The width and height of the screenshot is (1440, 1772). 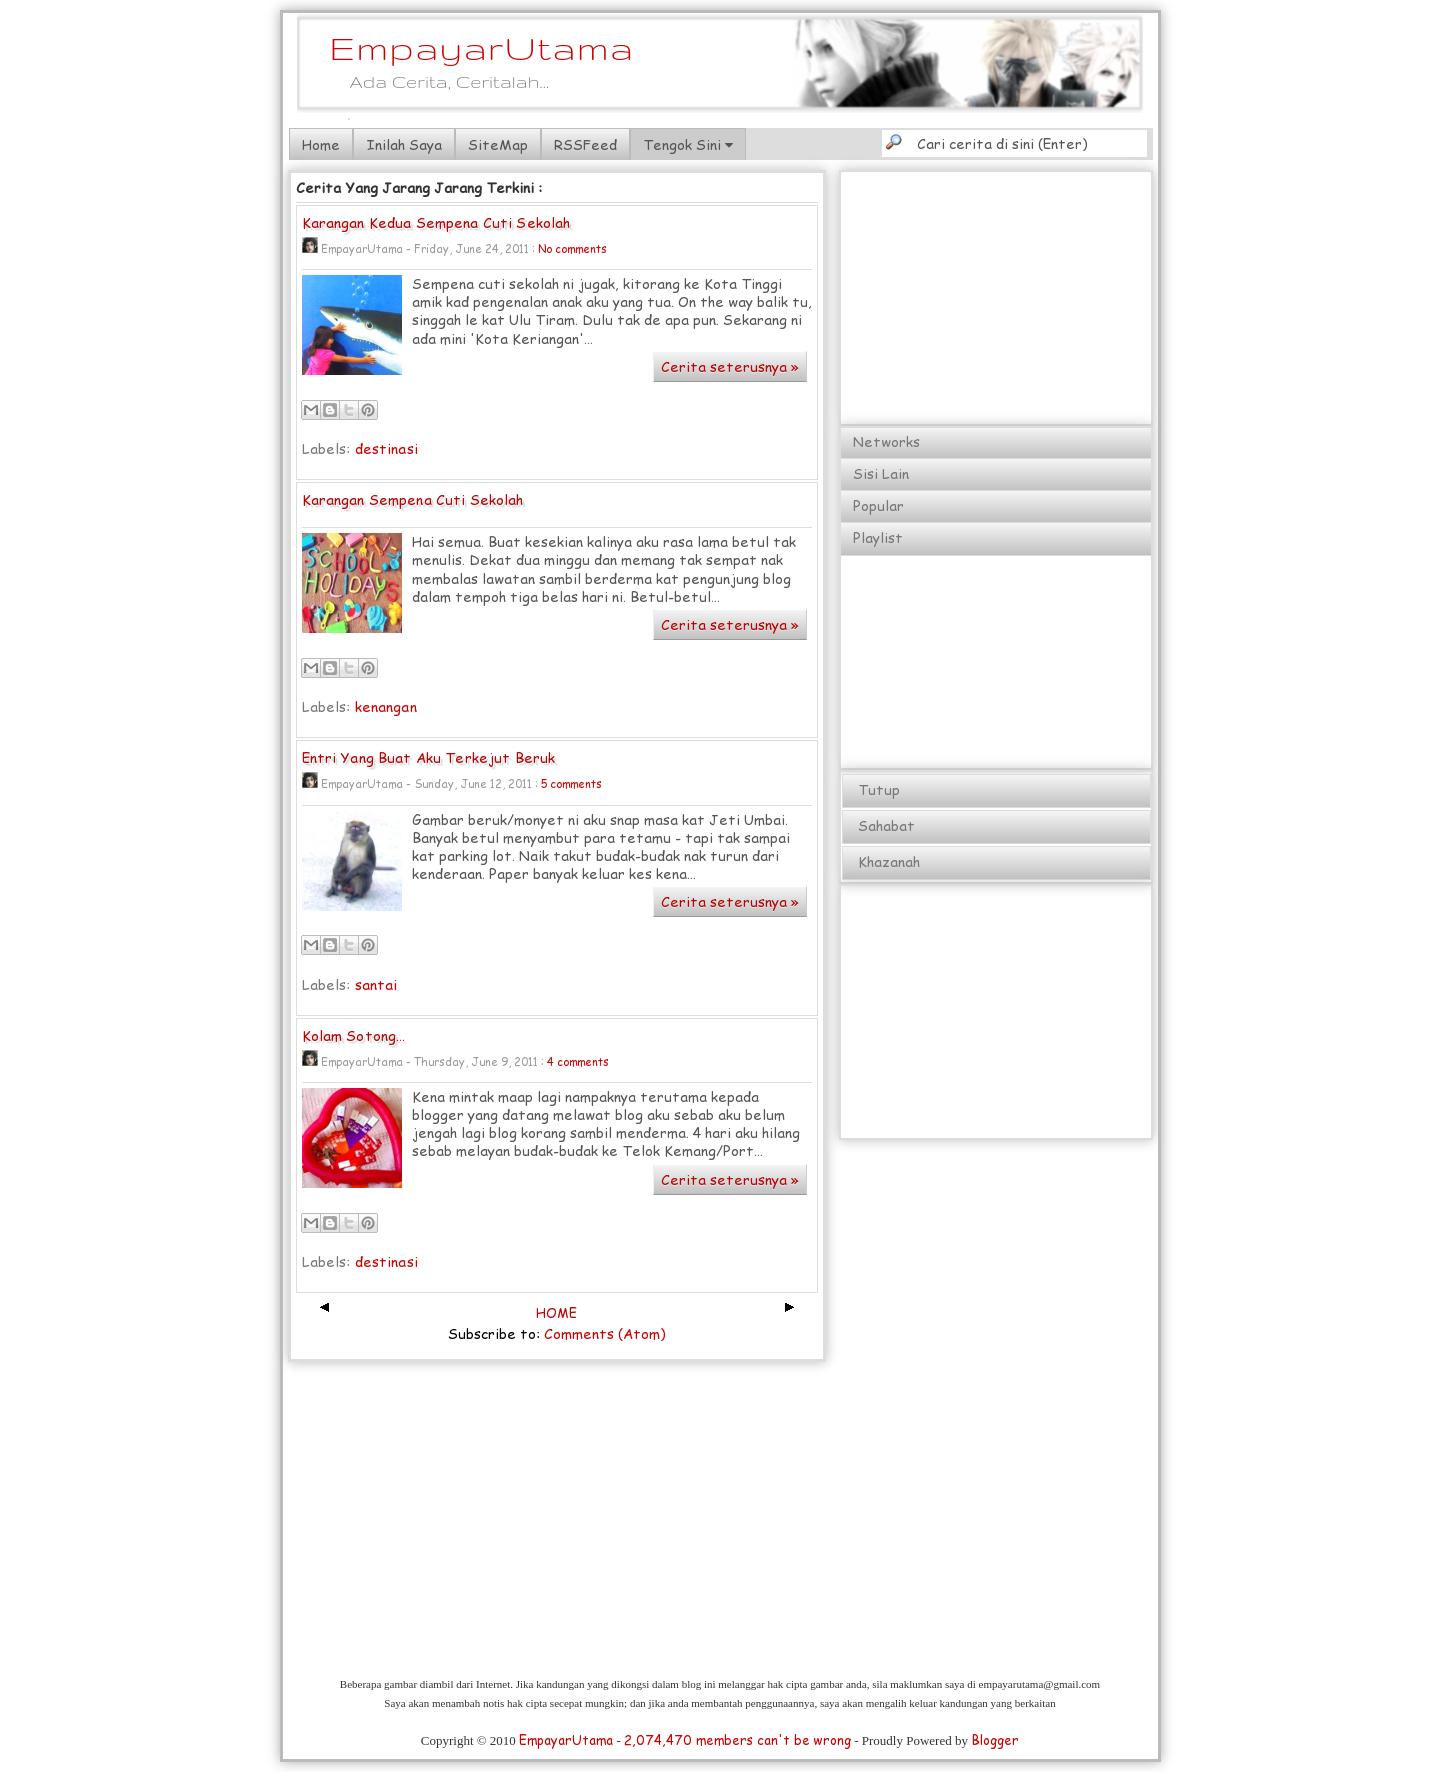 What do you see at coordinates (737, 1740) in the screenshot?
I see `2,074,470 members can't be wrong` at bounding box center [737, 1740].